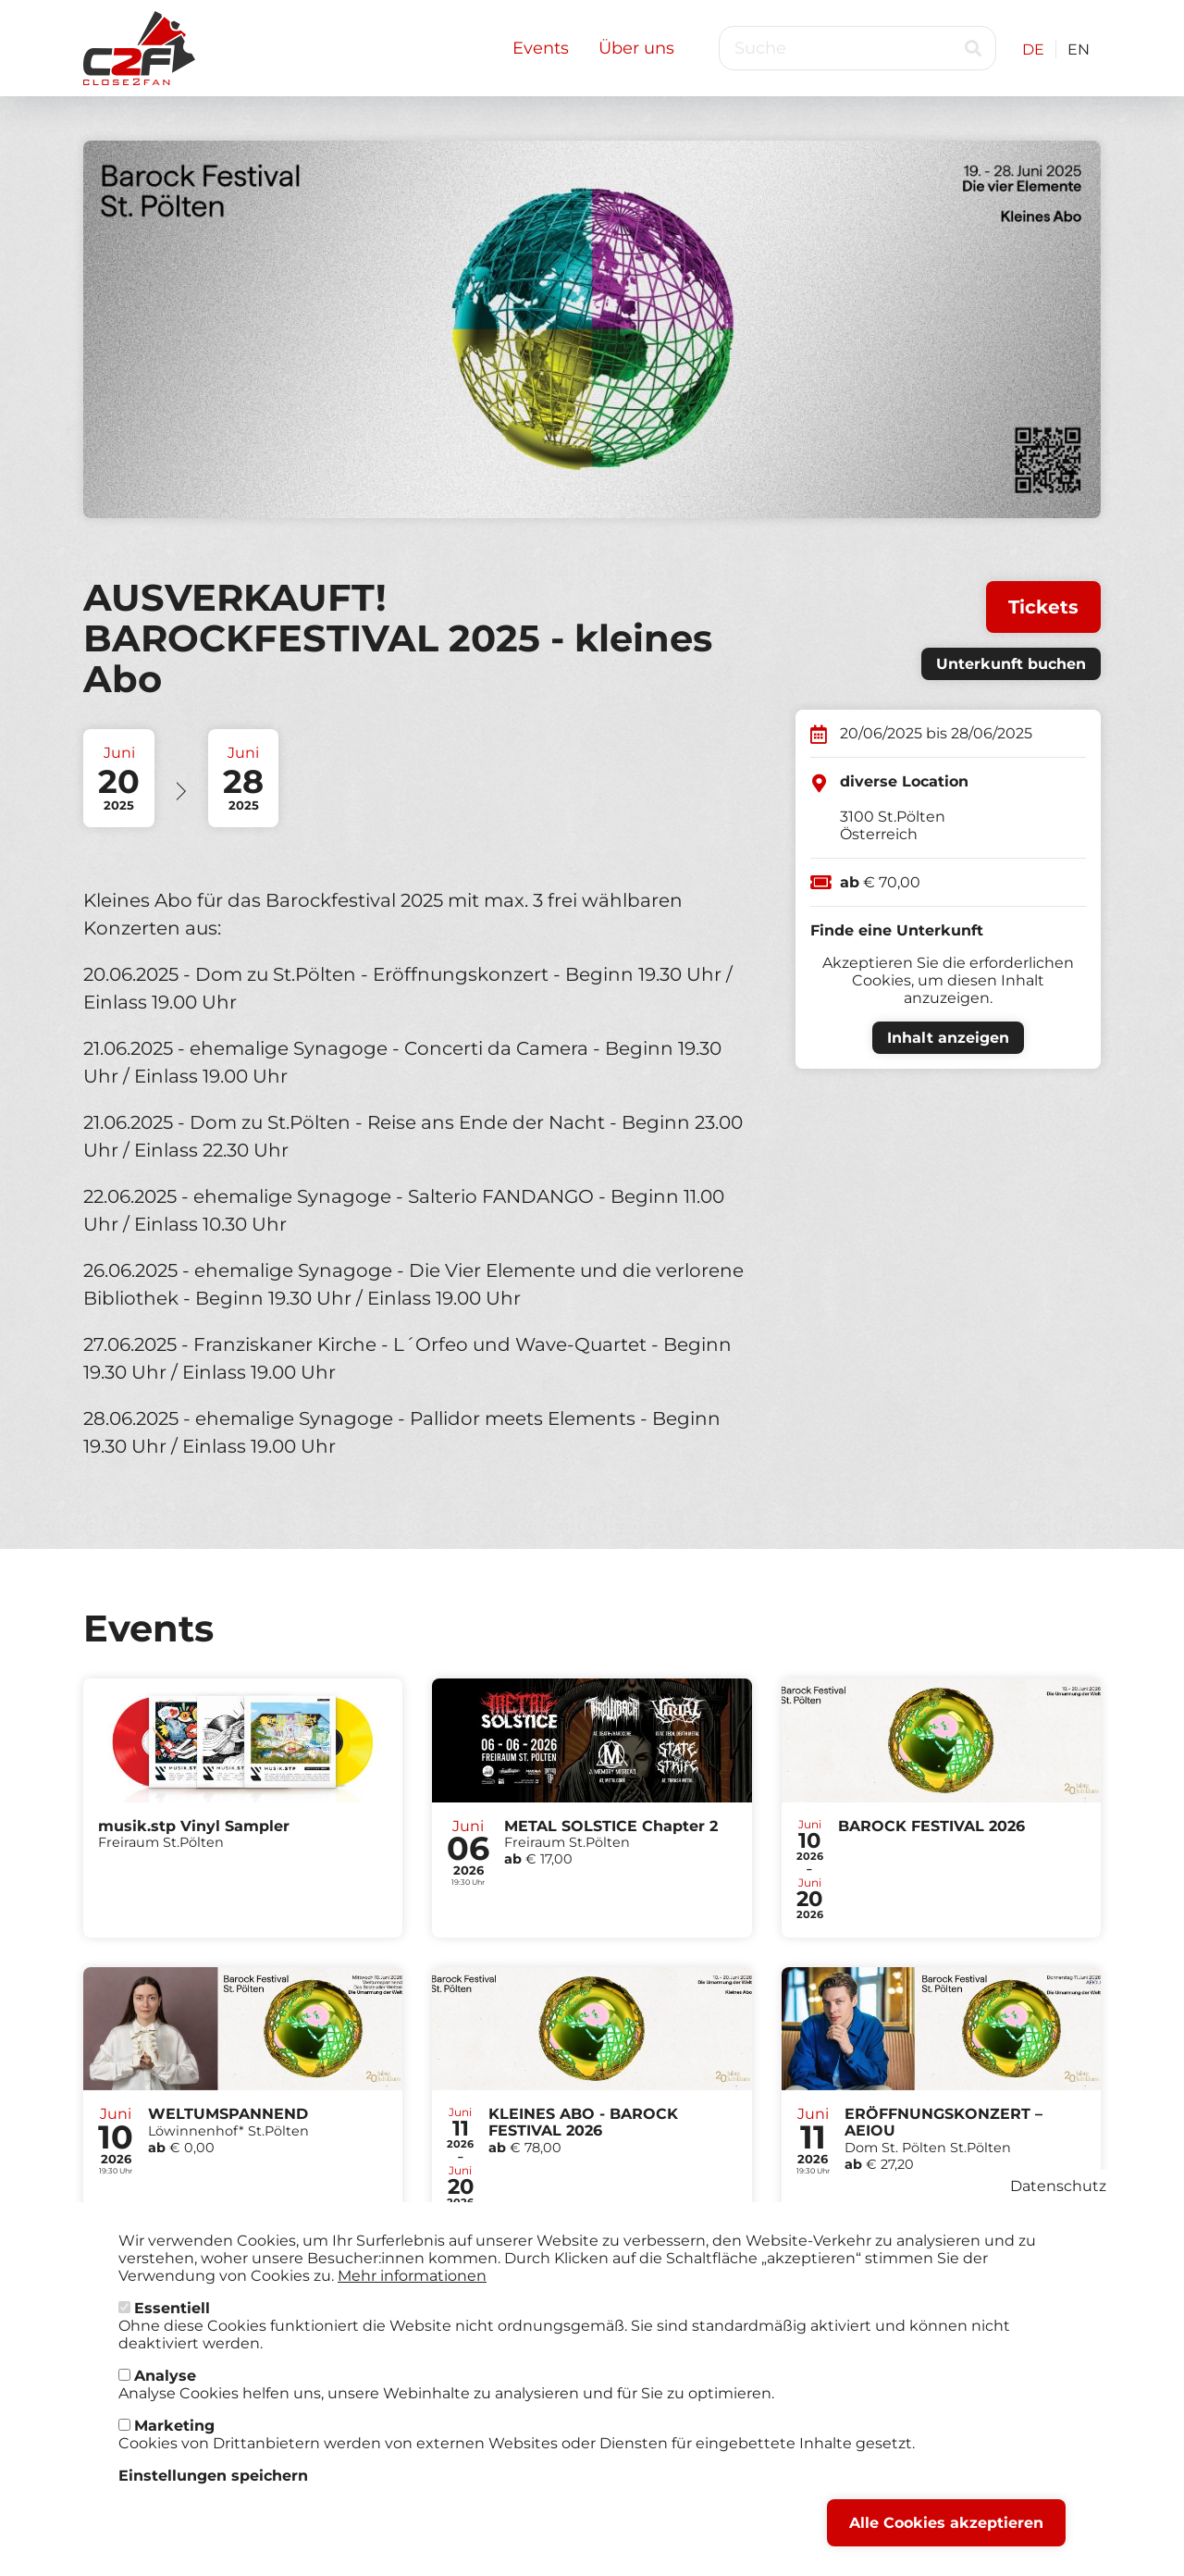 This screenshot has width=1184, height=2576. I want to click on Unterkunft buchen, so click(1011, 664).